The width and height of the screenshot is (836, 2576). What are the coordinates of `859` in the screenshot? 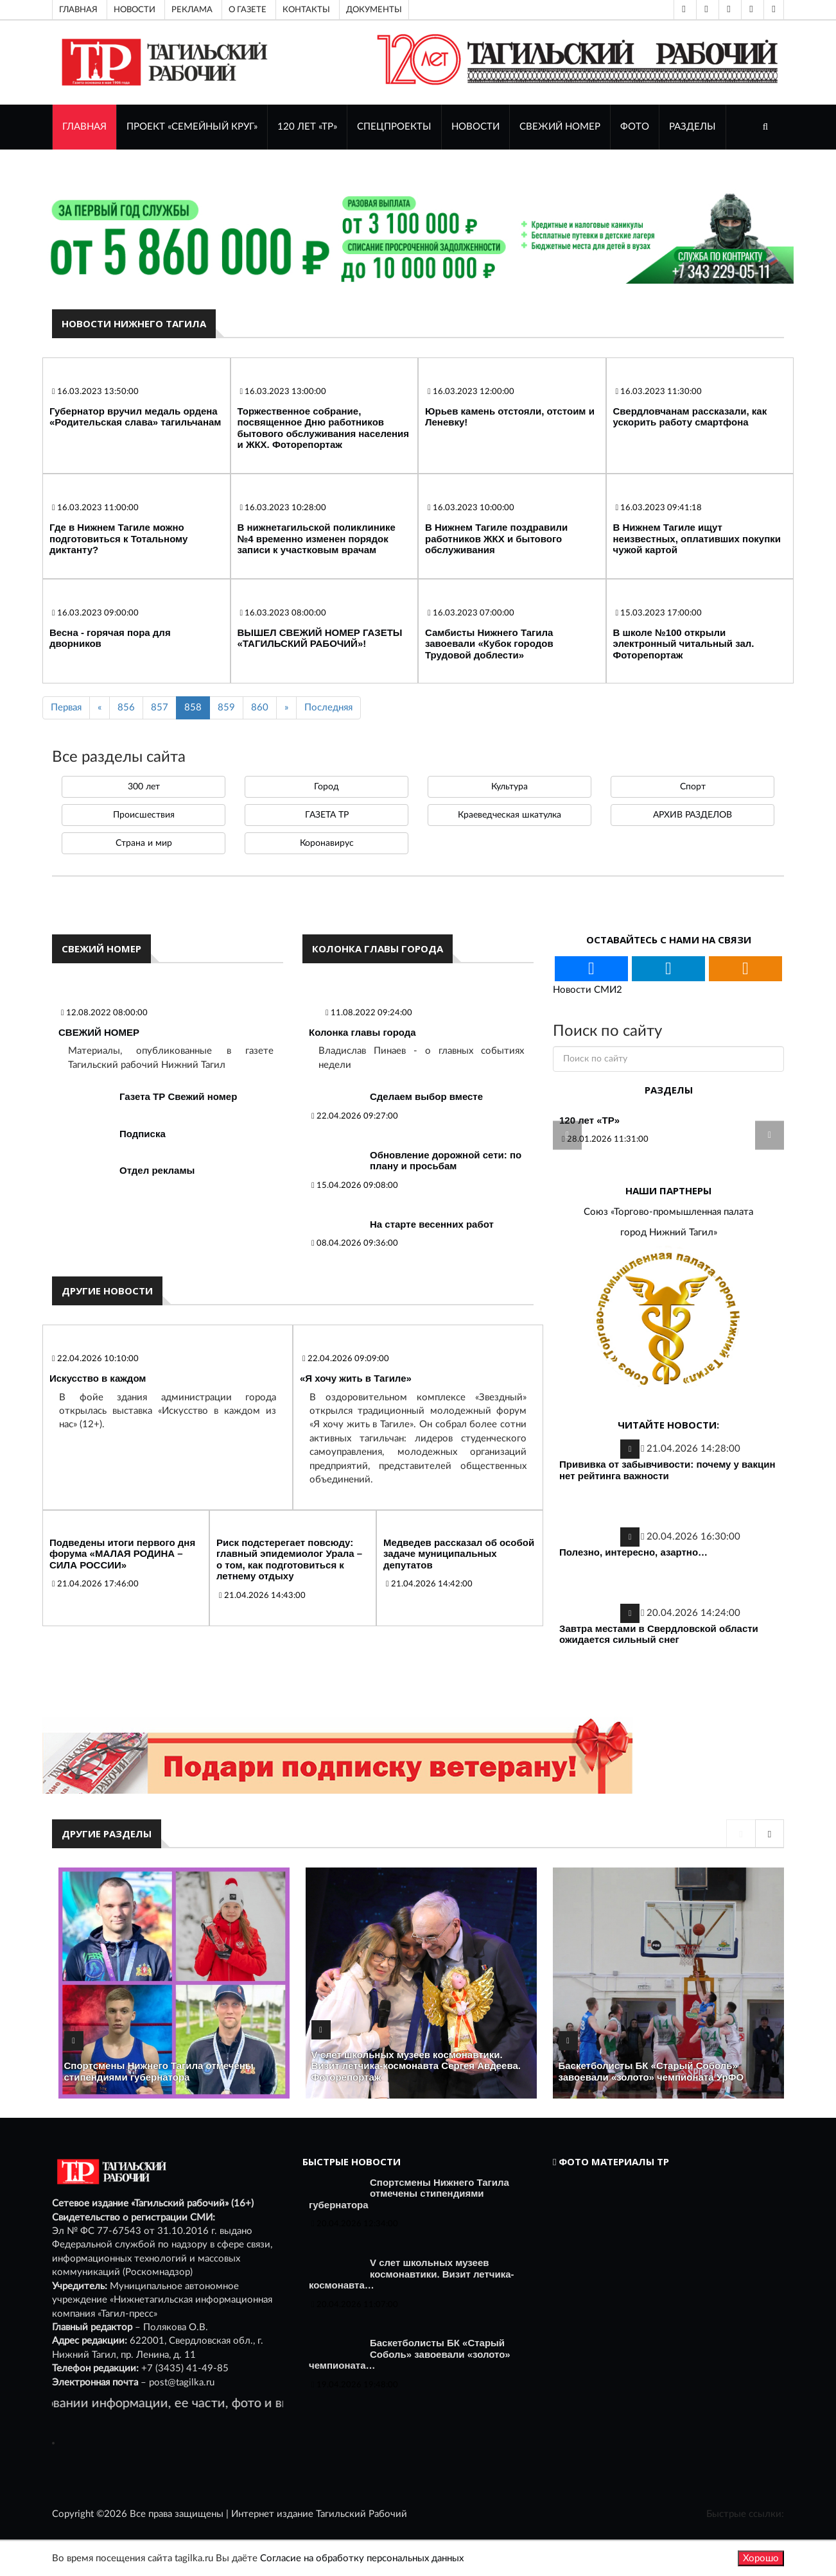 It's located at (226, 707).